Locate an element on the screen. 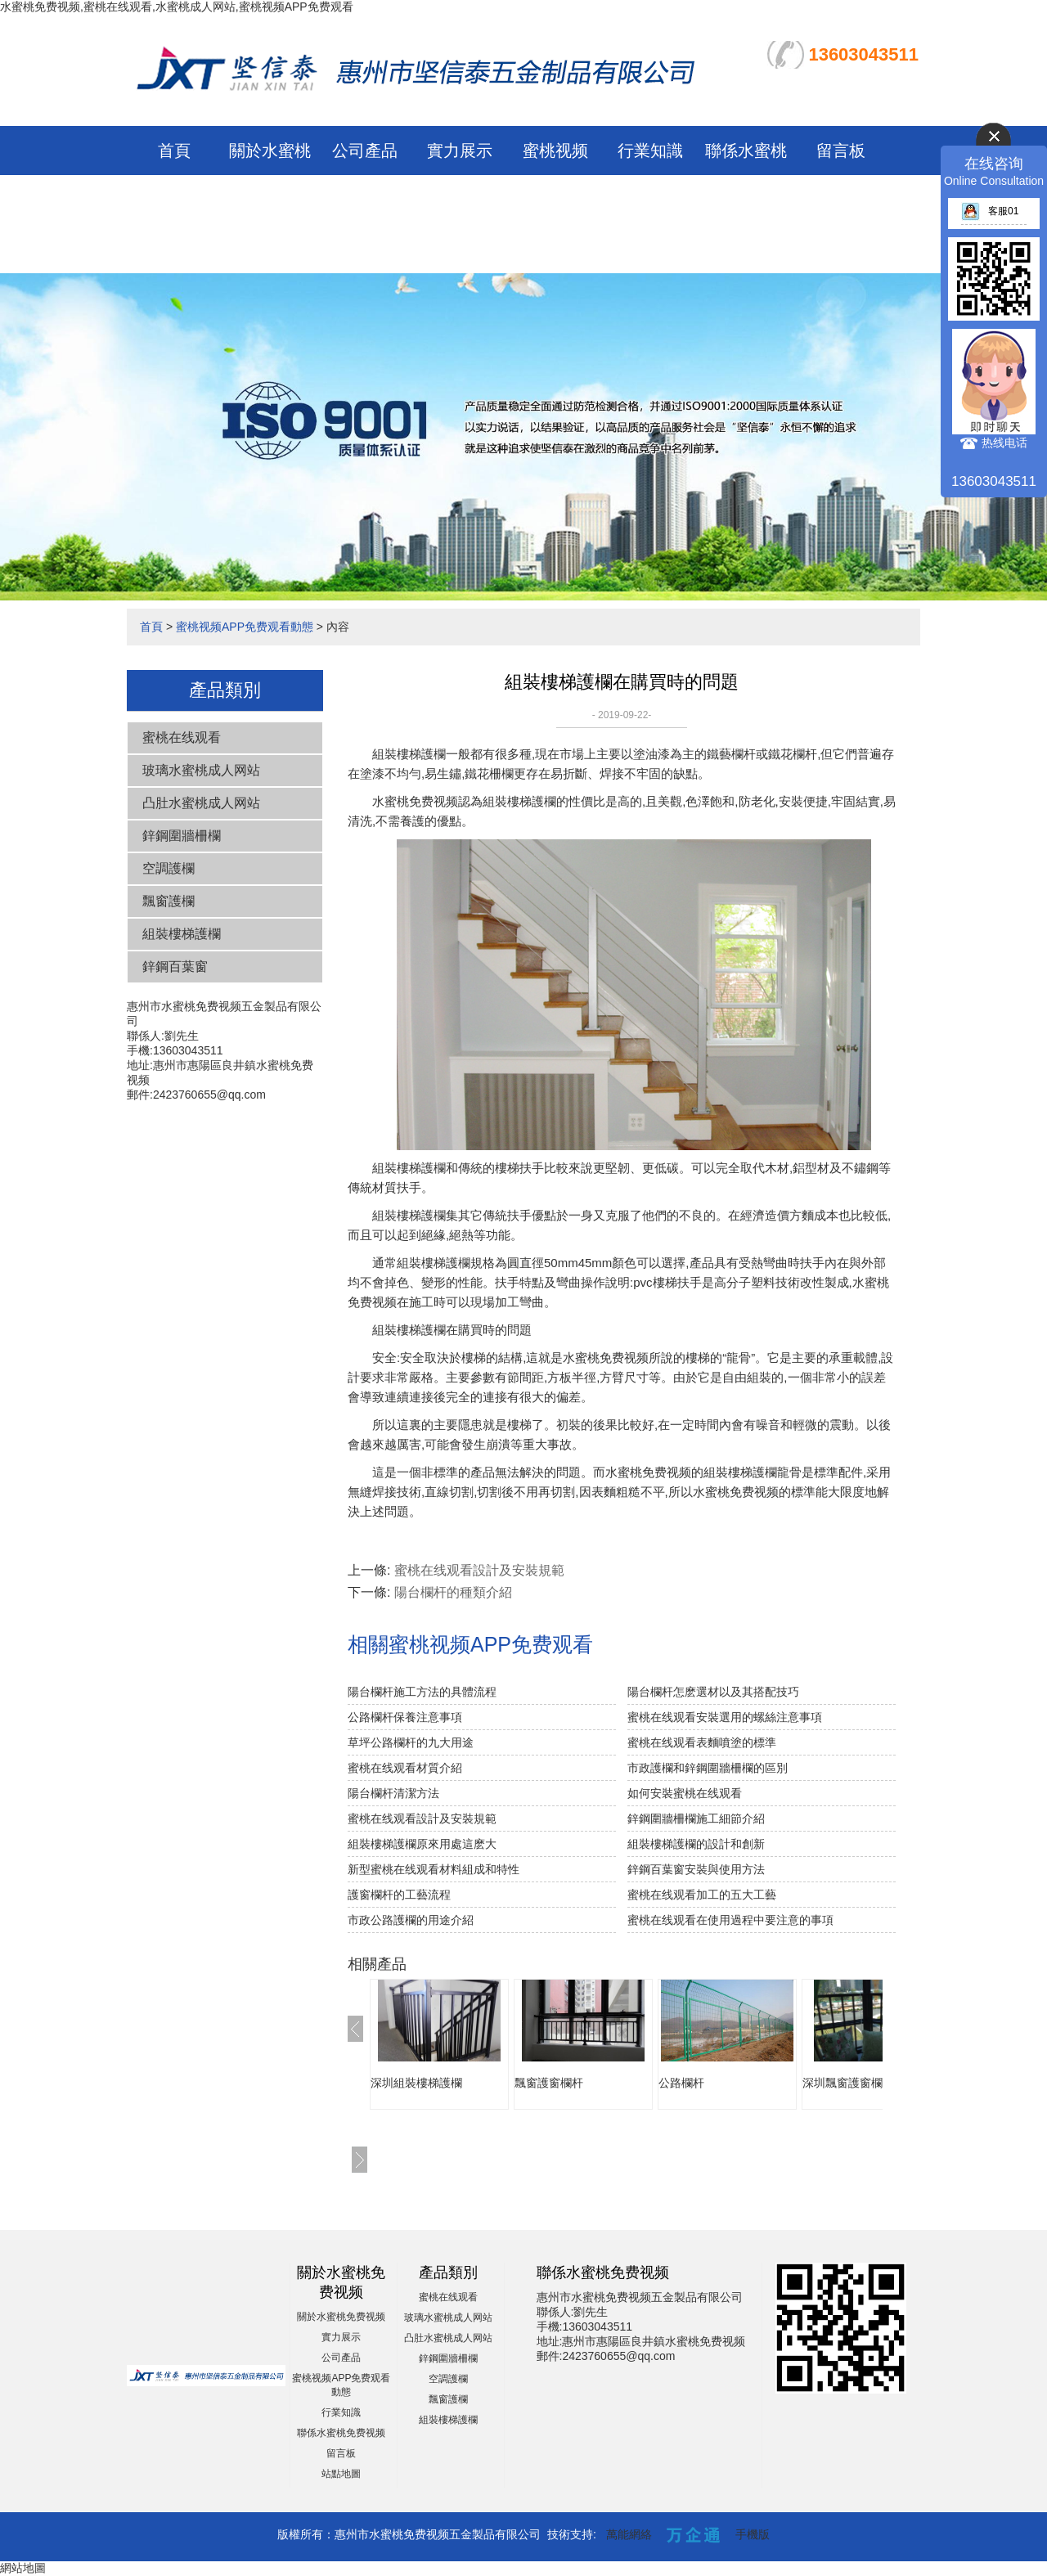 Image resolution: width=1047 pixels, height=2576 pixels. 蜜桃在线观看材質介紹 is located at coordinates (405, 1767).